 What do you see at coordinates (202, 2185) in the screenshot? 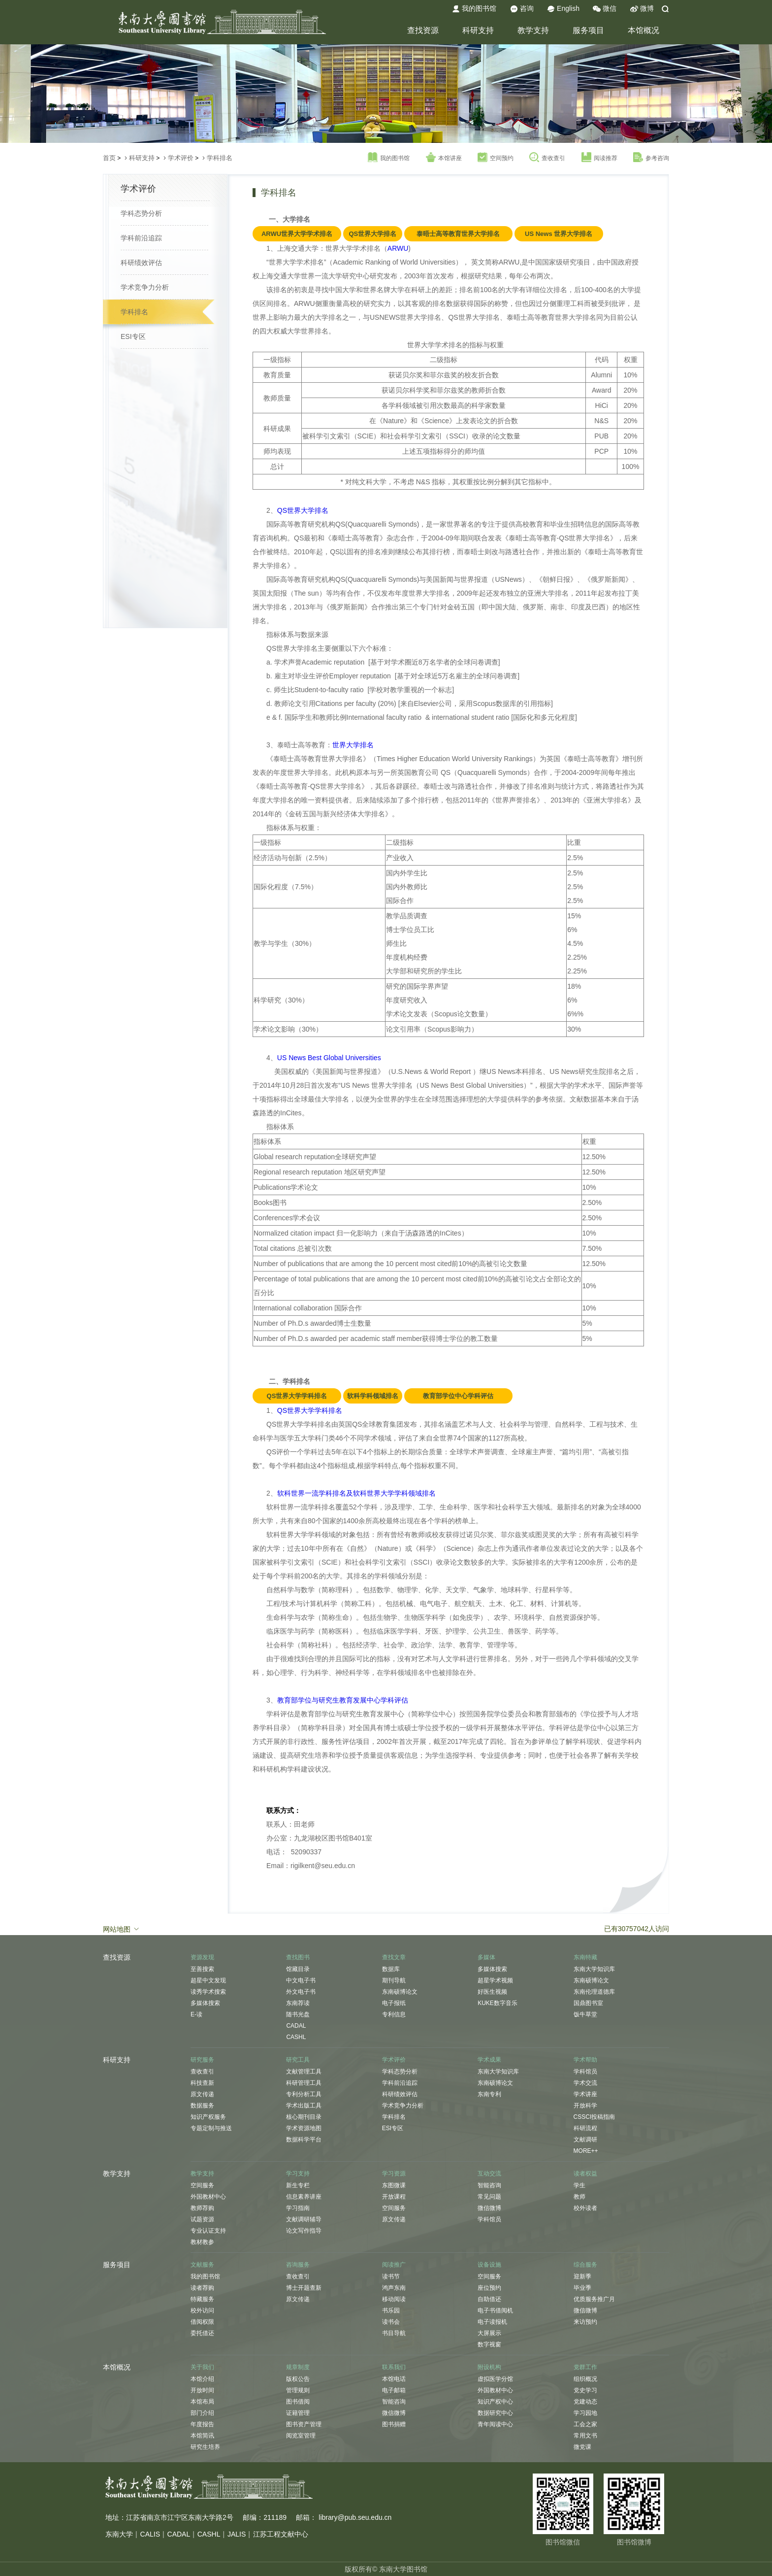
I see `空间服务` at bounding box center [202, 2185].